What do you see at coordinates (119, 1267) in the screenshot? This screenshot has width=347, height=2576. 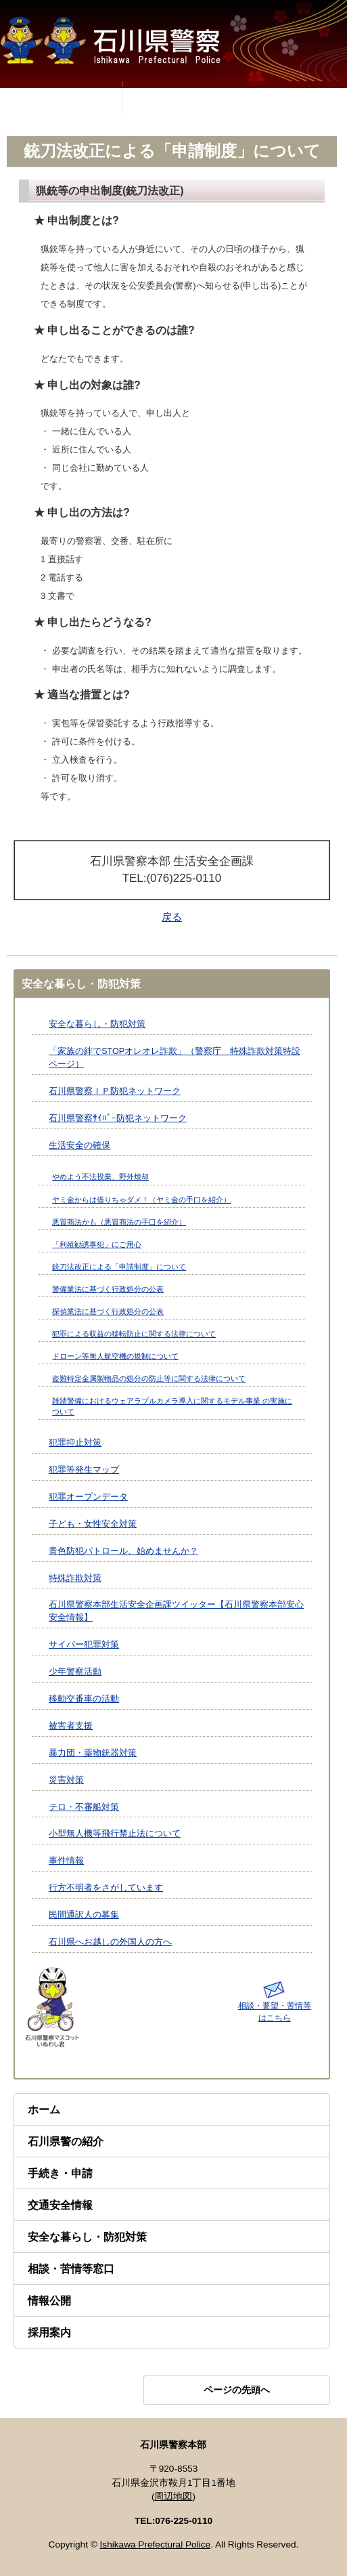 I see `銃刀法改正による「申請制度」について` at bounding box center [119, 1267].